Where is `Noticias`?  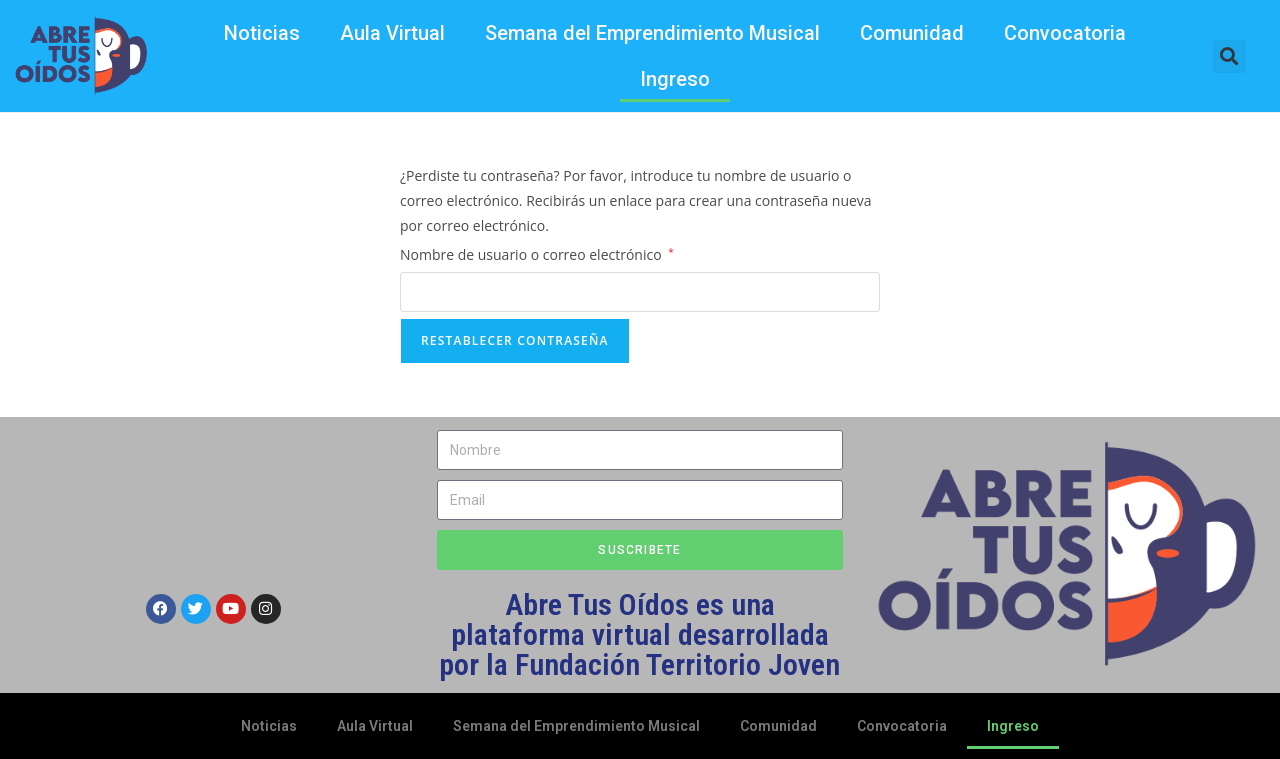 Noticias is located at coordinates (262, 33).